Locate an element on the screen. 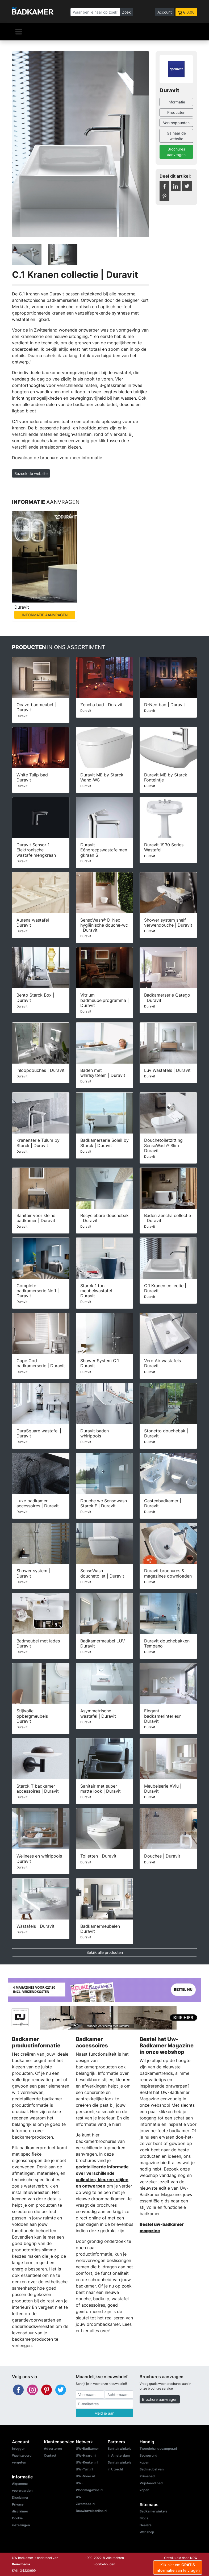 The height and width of the screenshot is (2576, 209). UW-Tuin.nl is located at coordinates (84, 2469).